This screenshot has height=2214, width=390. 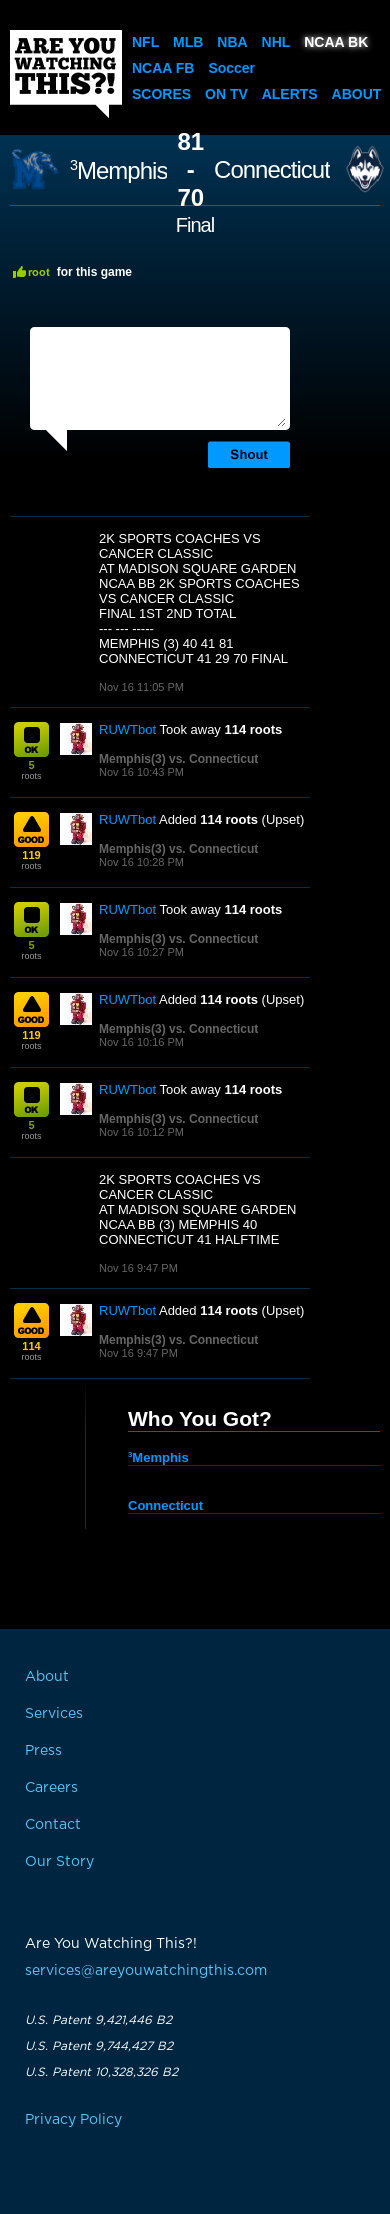 What do you see at coordinates (226, 94) in the screenshot?
I see `On TV` at bounding box center [226, 94].